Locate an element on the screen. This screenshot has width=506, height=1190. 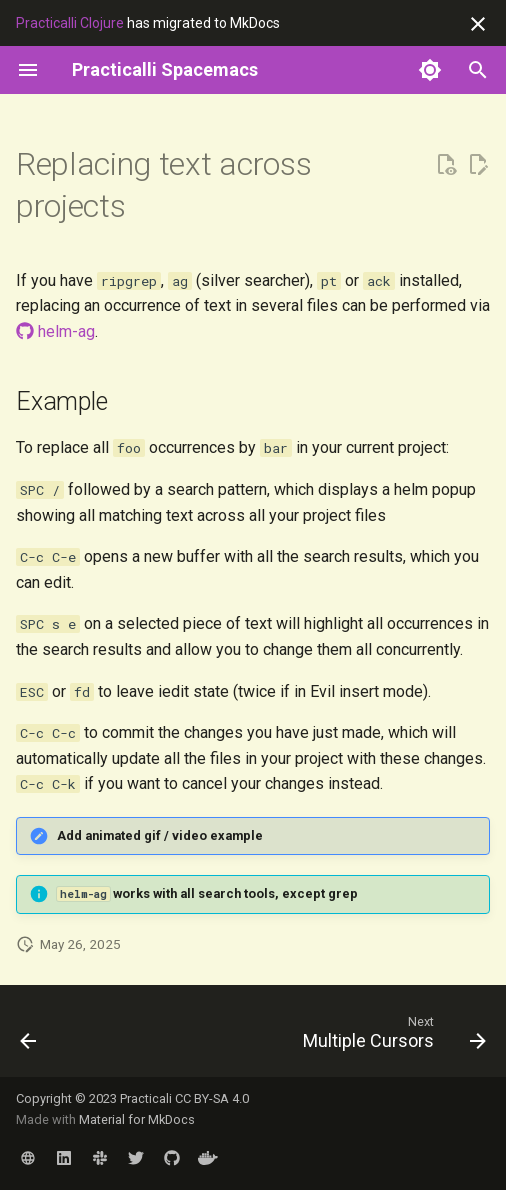
helm-ag is located at coordinates (55, 331).